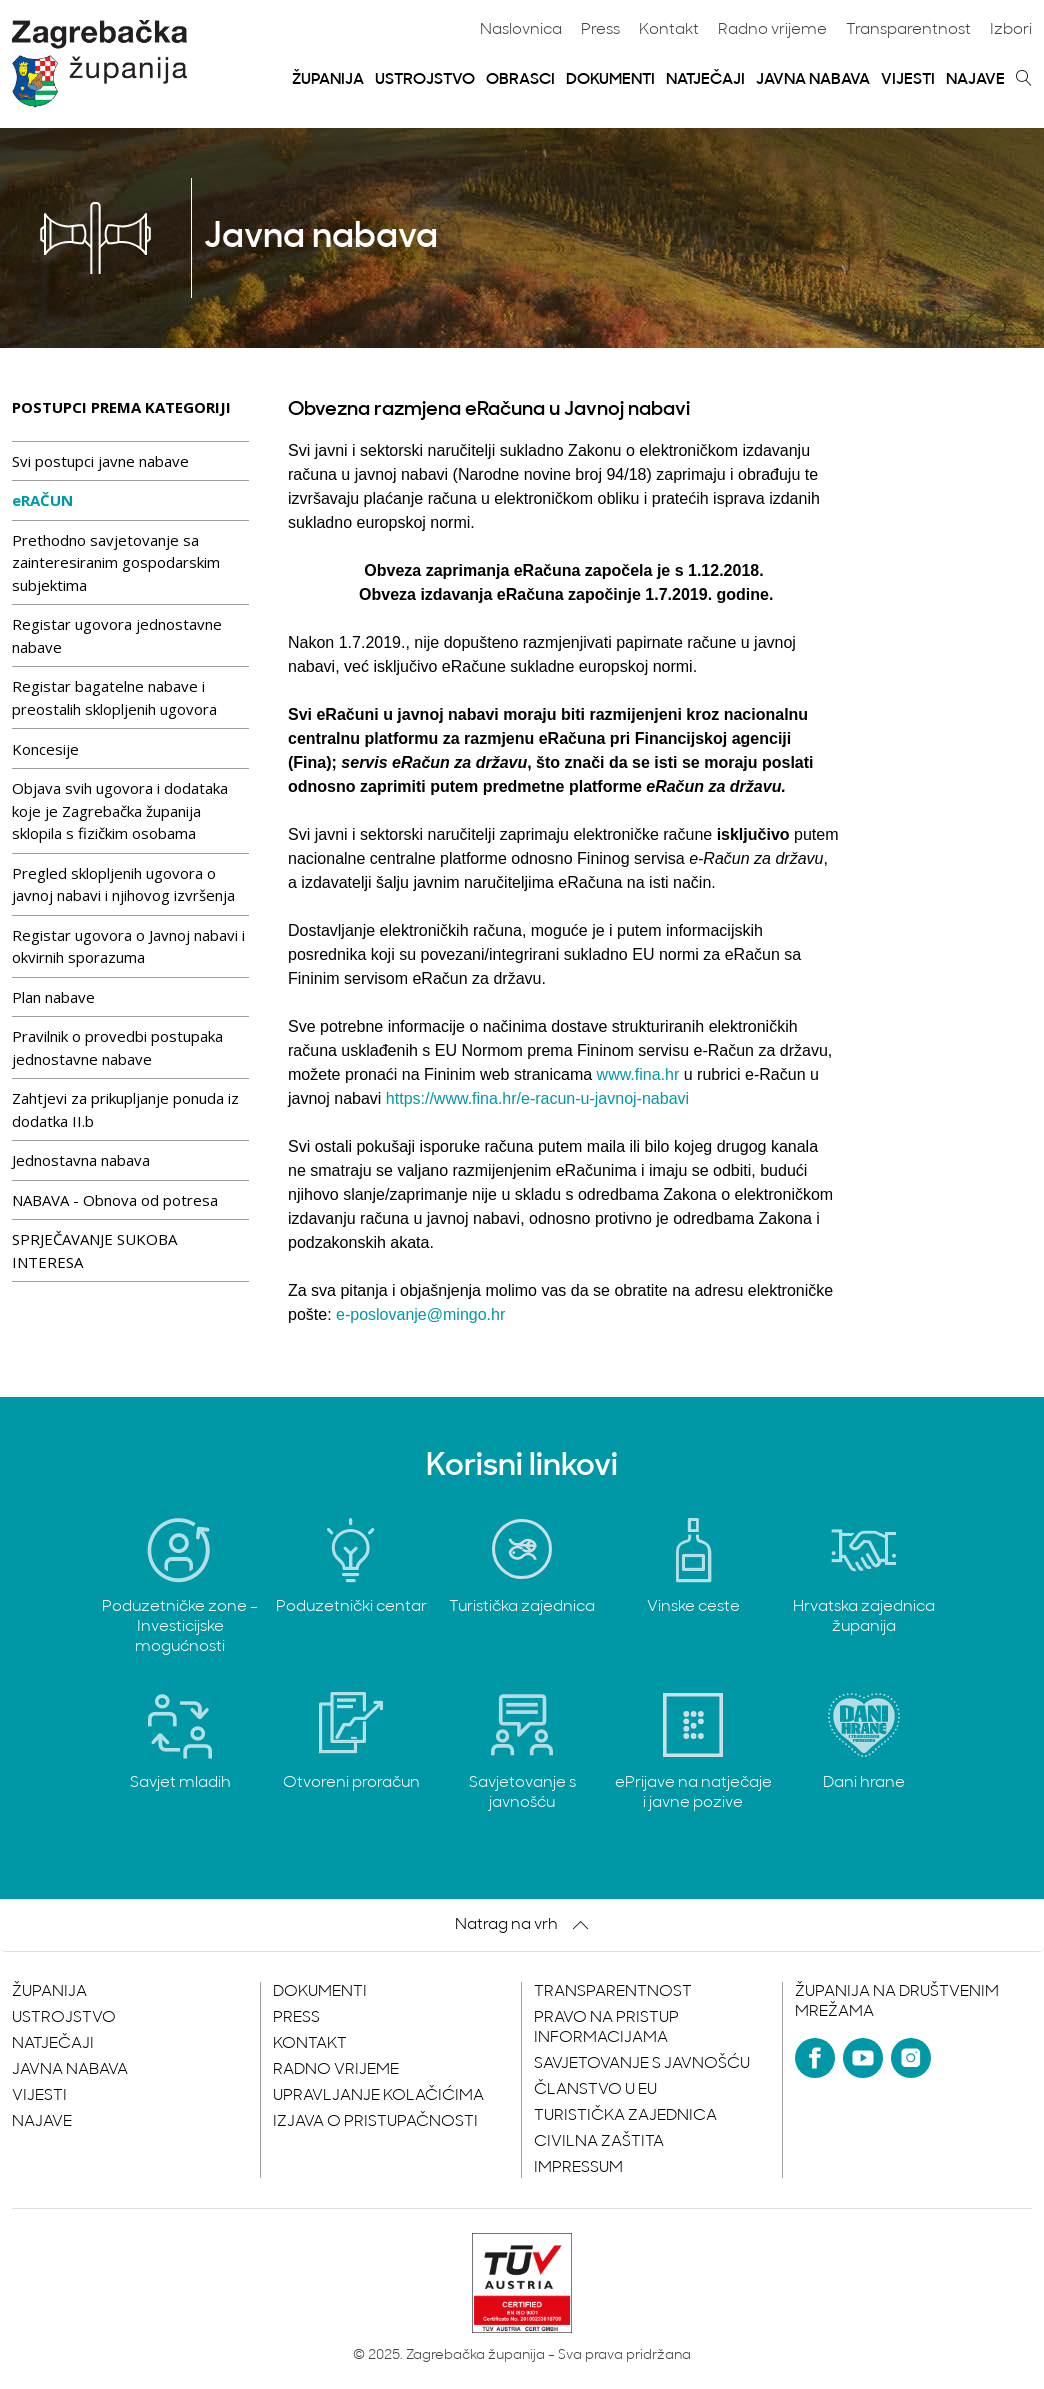  Describe the element at coordinates (813, 80) in the screenshot. I see `Javna nabava` at that location.